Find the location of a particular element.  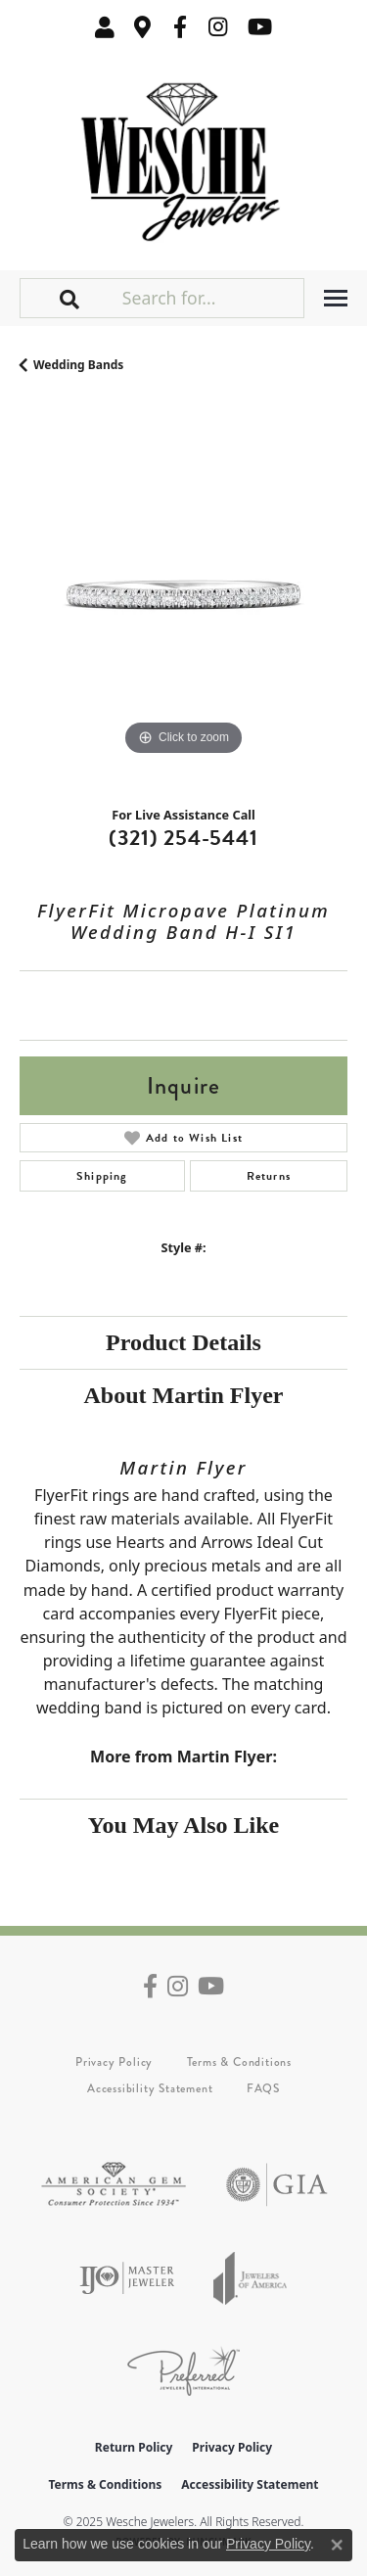

[Visit the ags website] is located at coordinates (113, 2185).